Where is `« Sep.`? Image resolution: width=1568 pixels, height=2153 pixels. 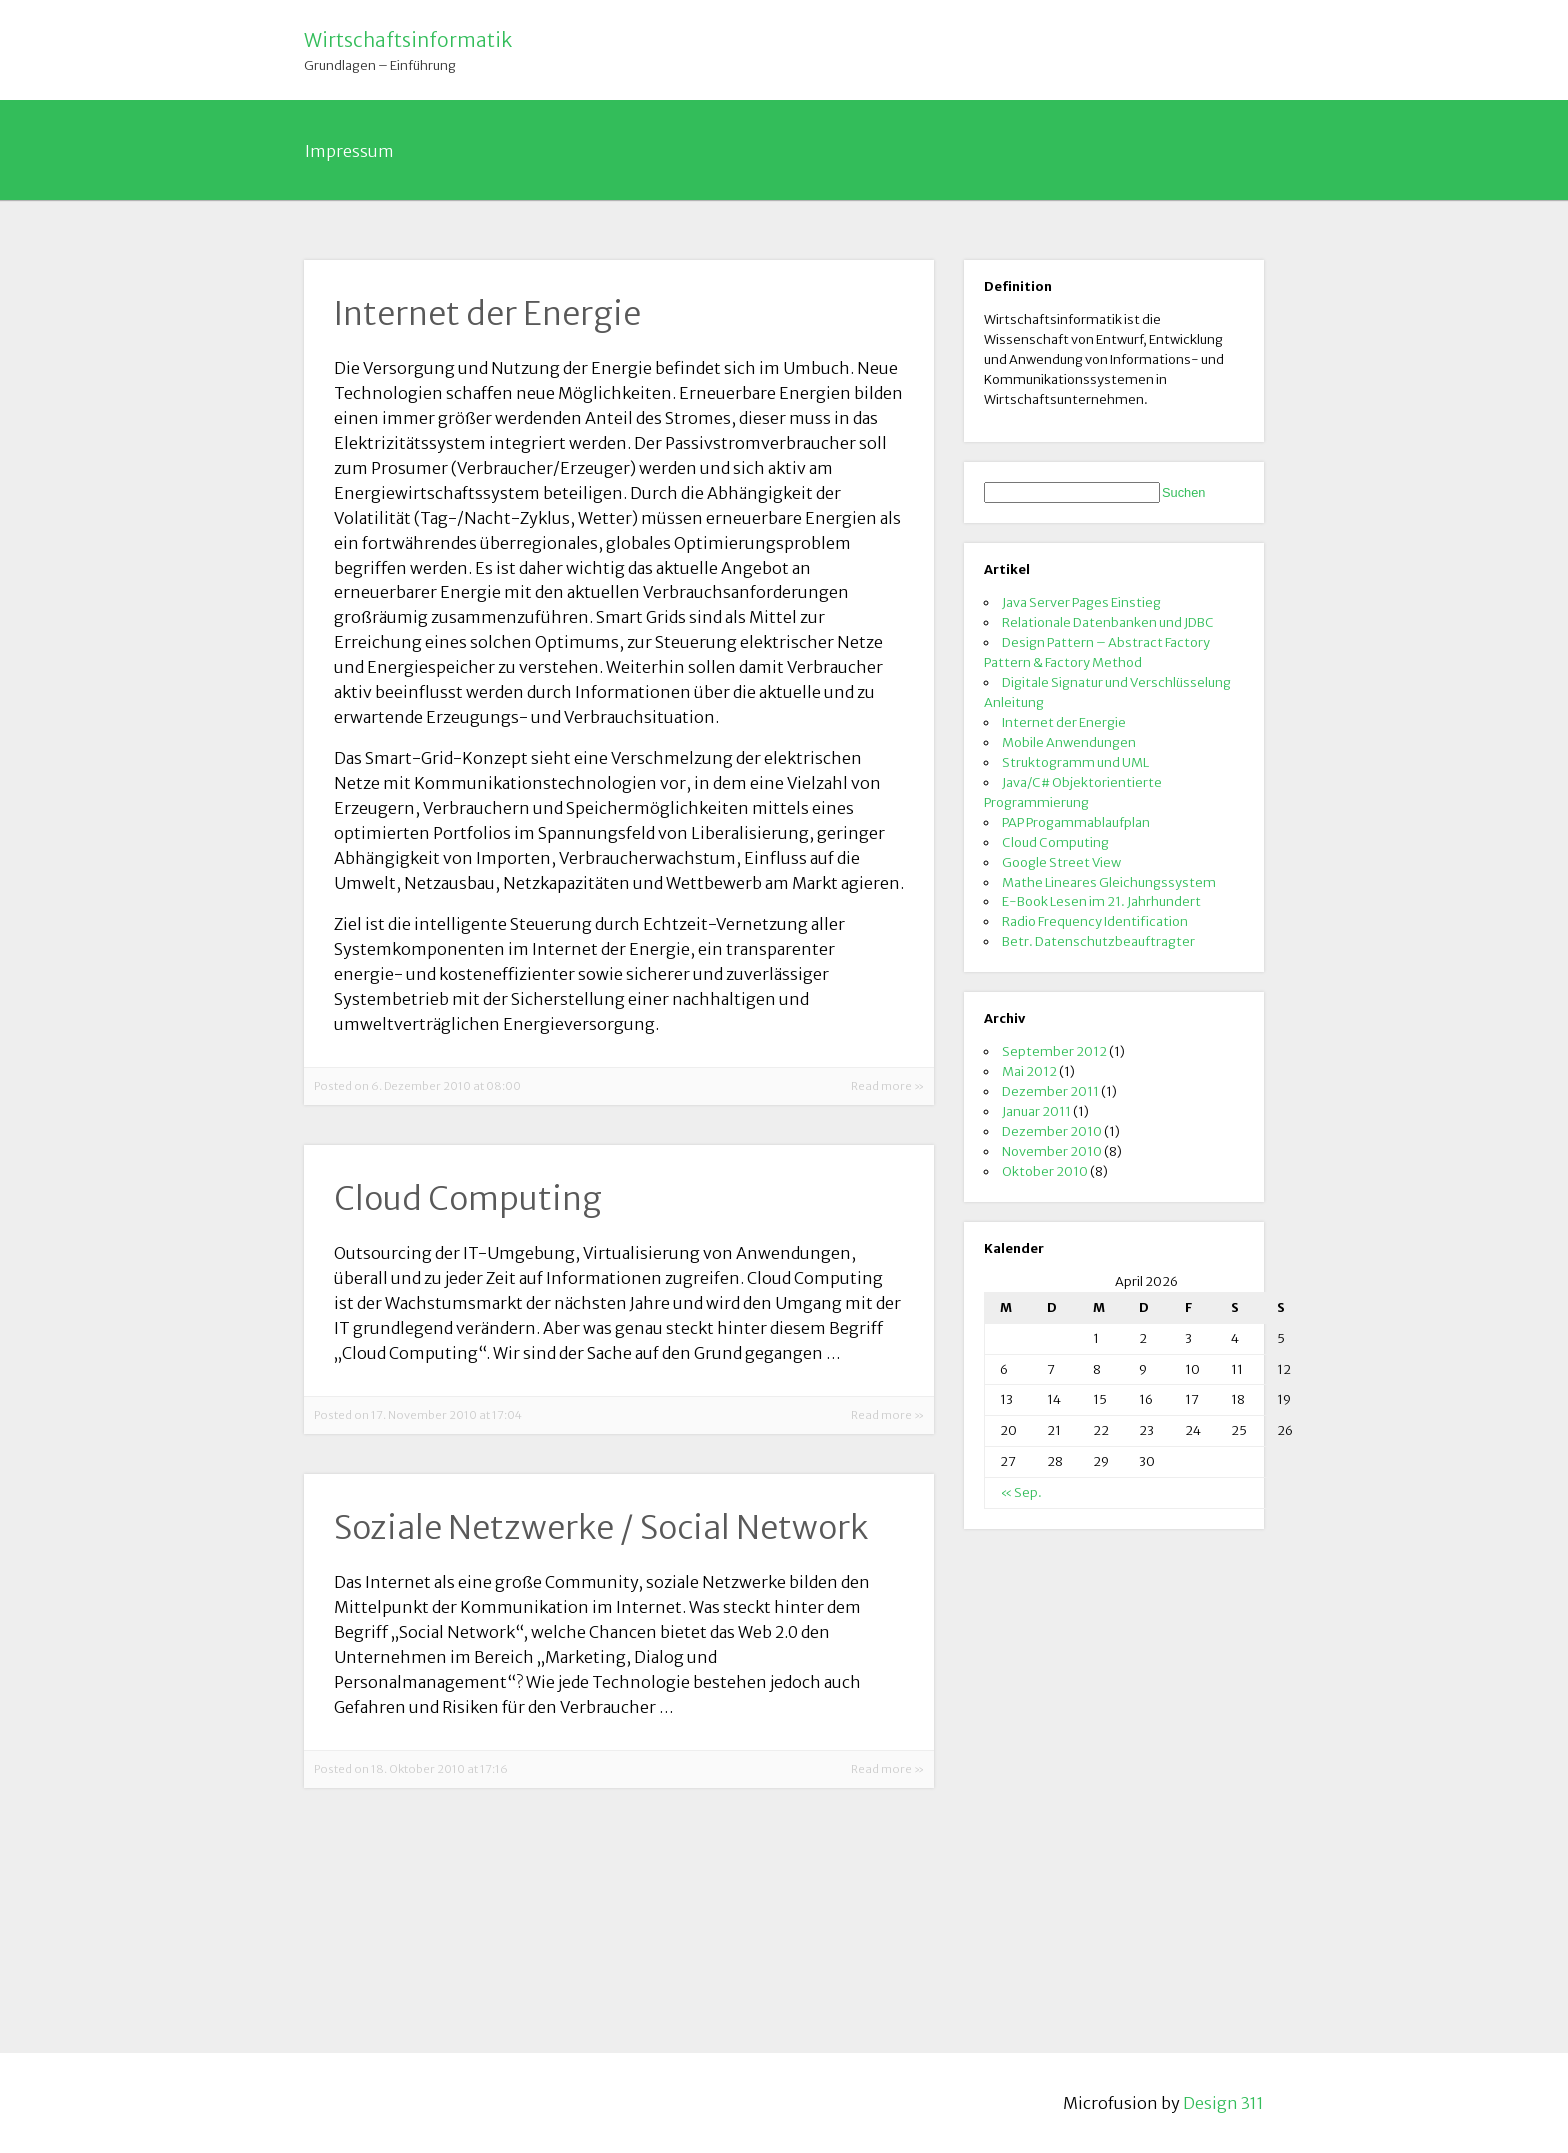 « Sep. is located at coordinates (1021, 1492).